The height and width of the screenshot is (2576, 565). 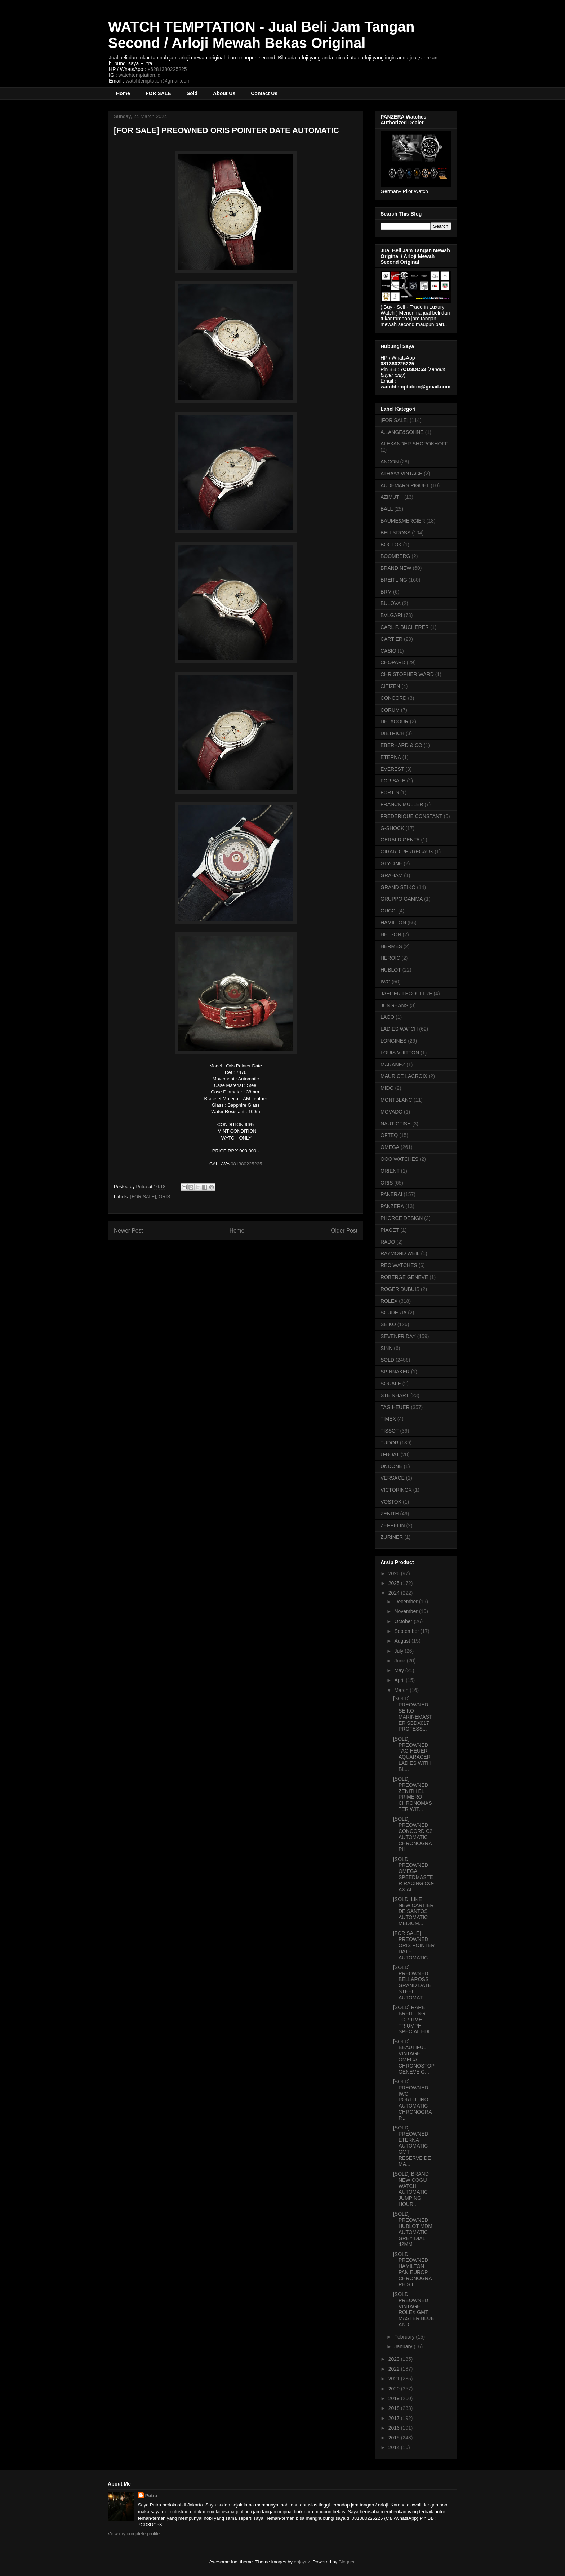 I want to click on ROBERGE GENEVE, so click(x=404, y=1277).